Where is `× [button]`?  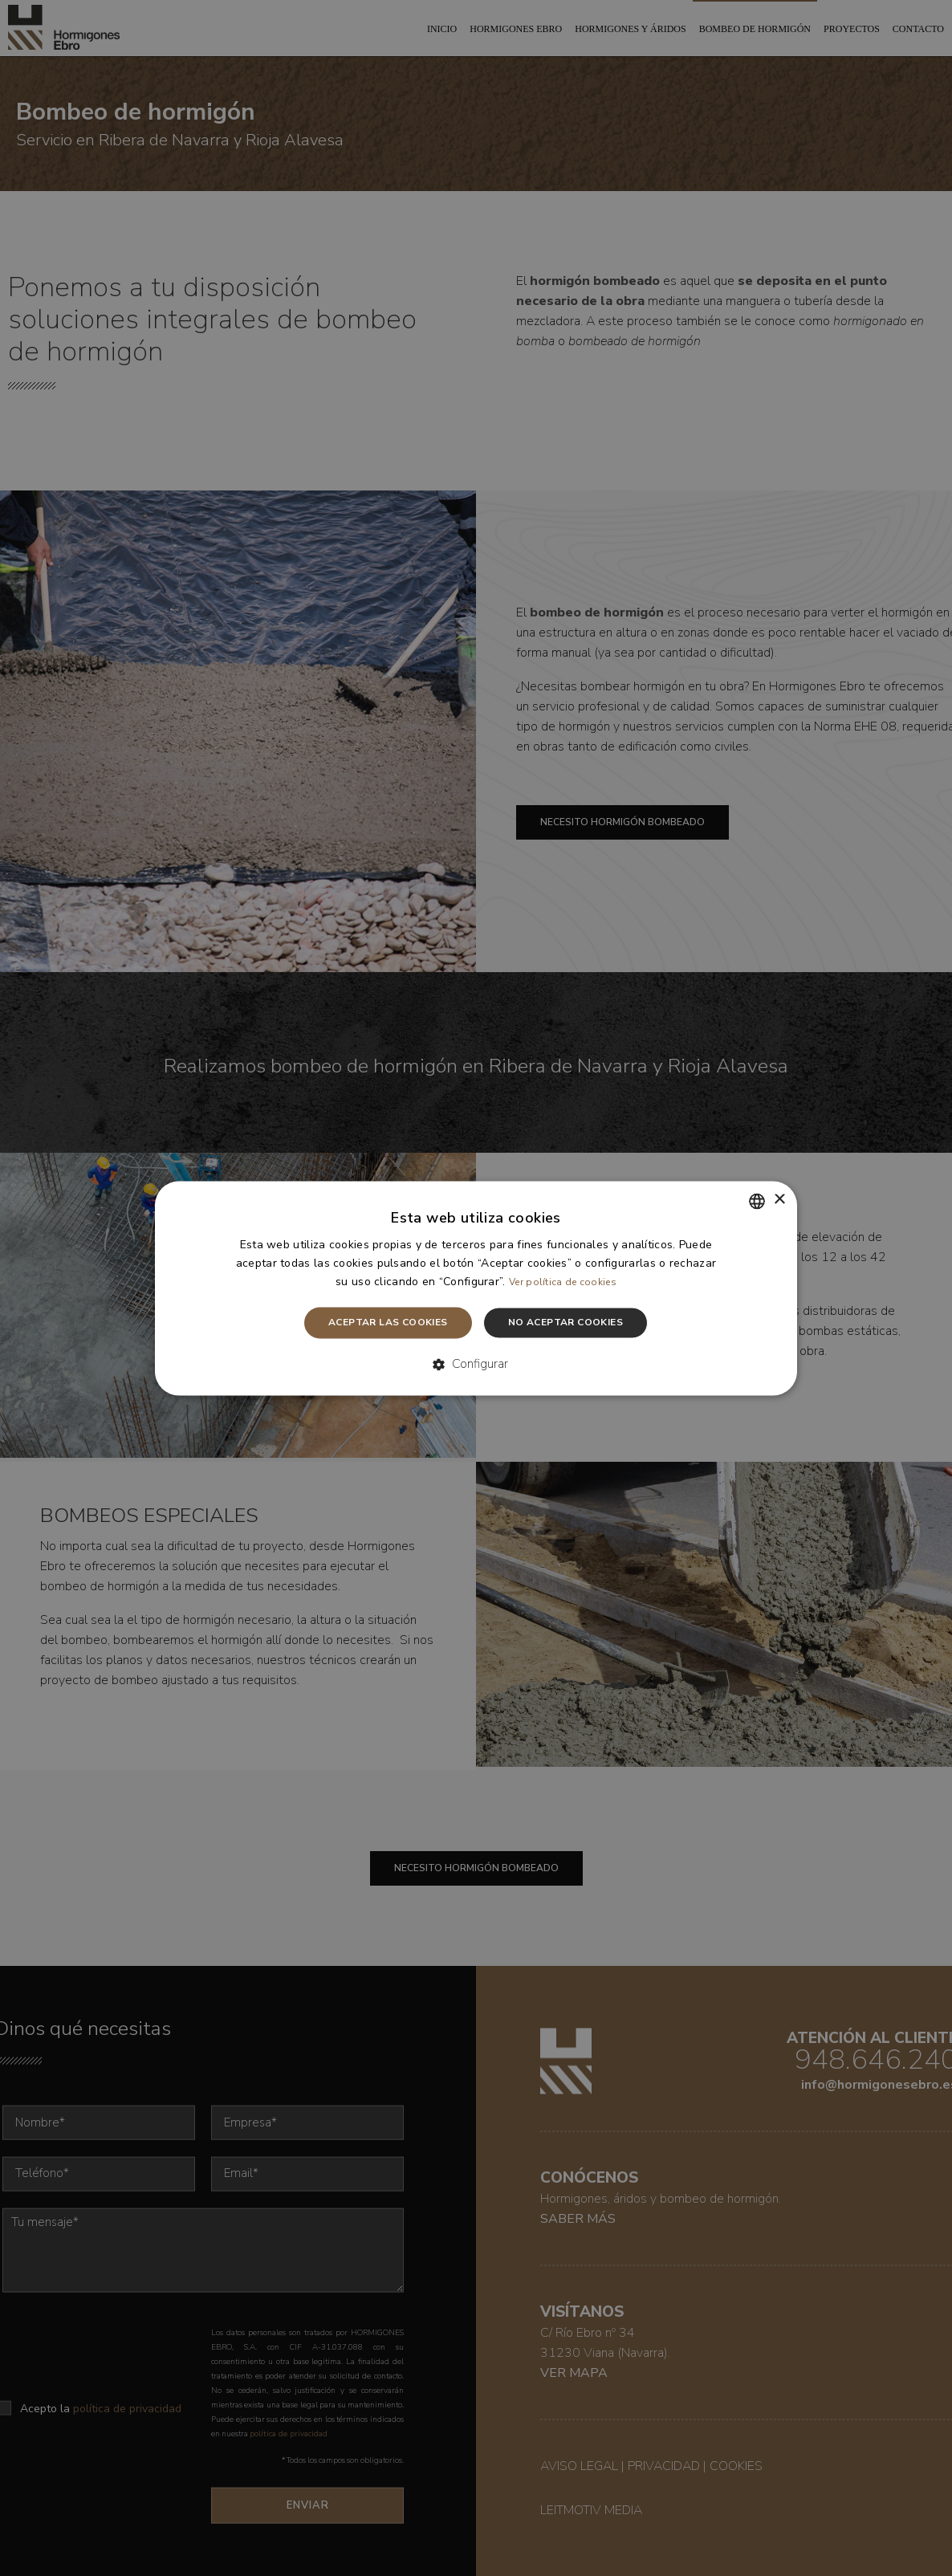
× [button] is located at coordinates (779, 1200).